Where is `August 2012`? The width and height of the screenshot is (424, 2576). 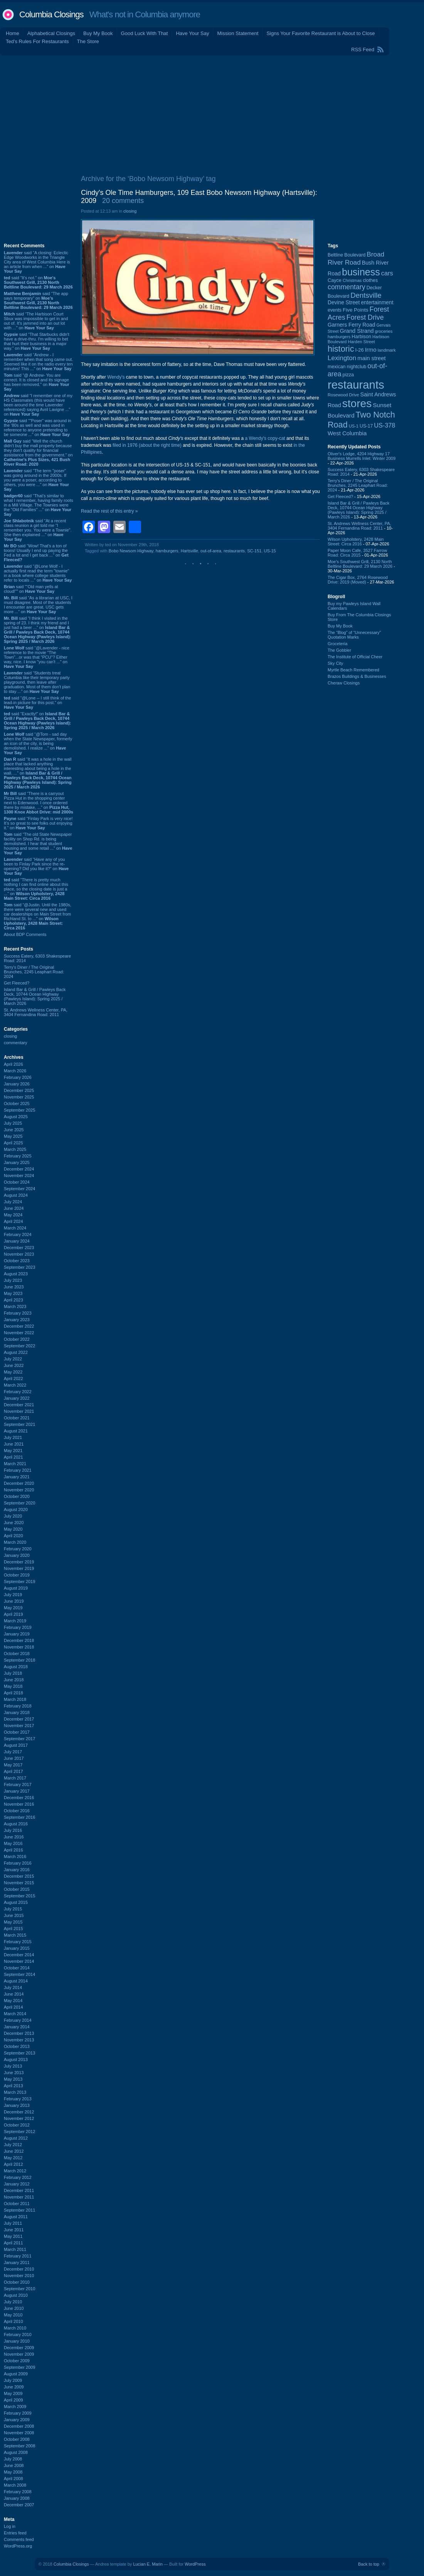
August 2012 is located at coordinates (16, 2138).